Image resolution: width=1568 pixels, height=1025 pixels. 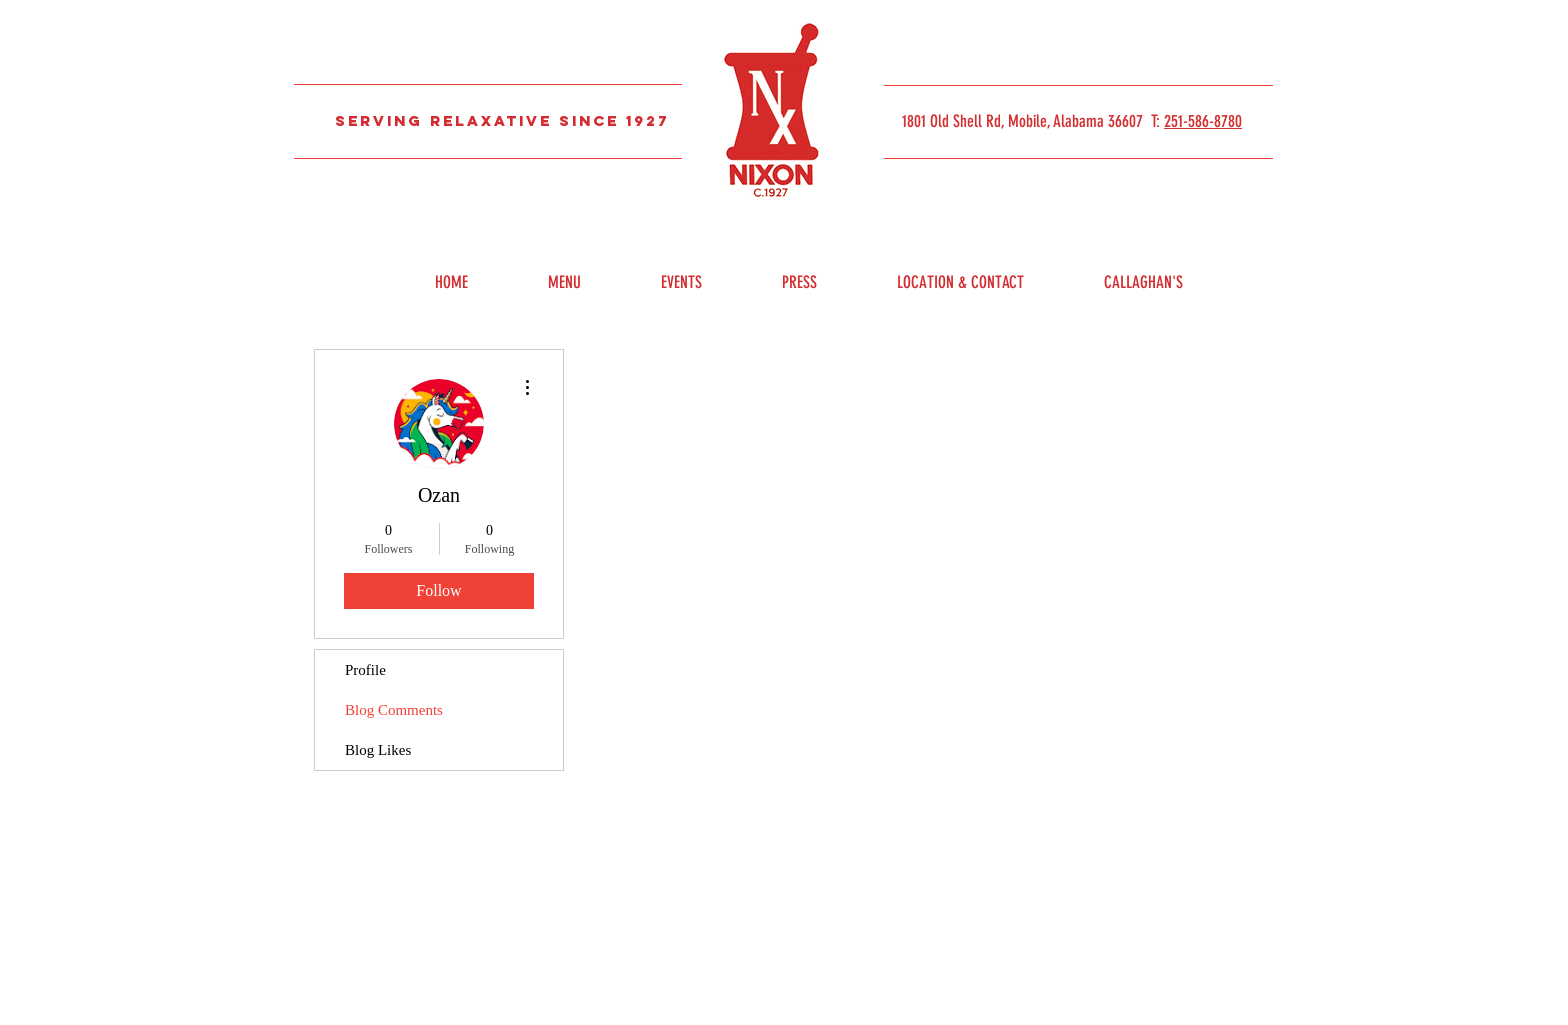 What do you see at coordinates (1203, 121) in the screenshot?
I see `251-586-8780` at bounding box center [1203, 121].